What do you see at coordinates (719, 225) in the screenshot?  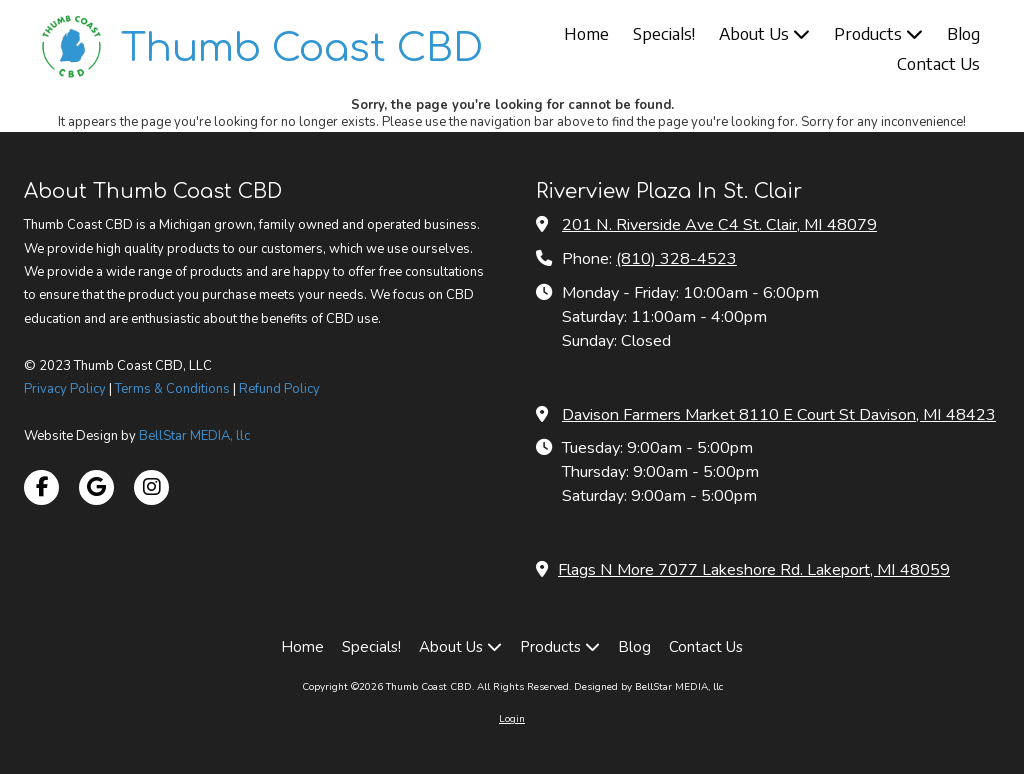 I see `201 N. Riverside Ave C4 St. Clair, MI 48079 [View Map (opens in new window)]` at bounding box center [719, 225].